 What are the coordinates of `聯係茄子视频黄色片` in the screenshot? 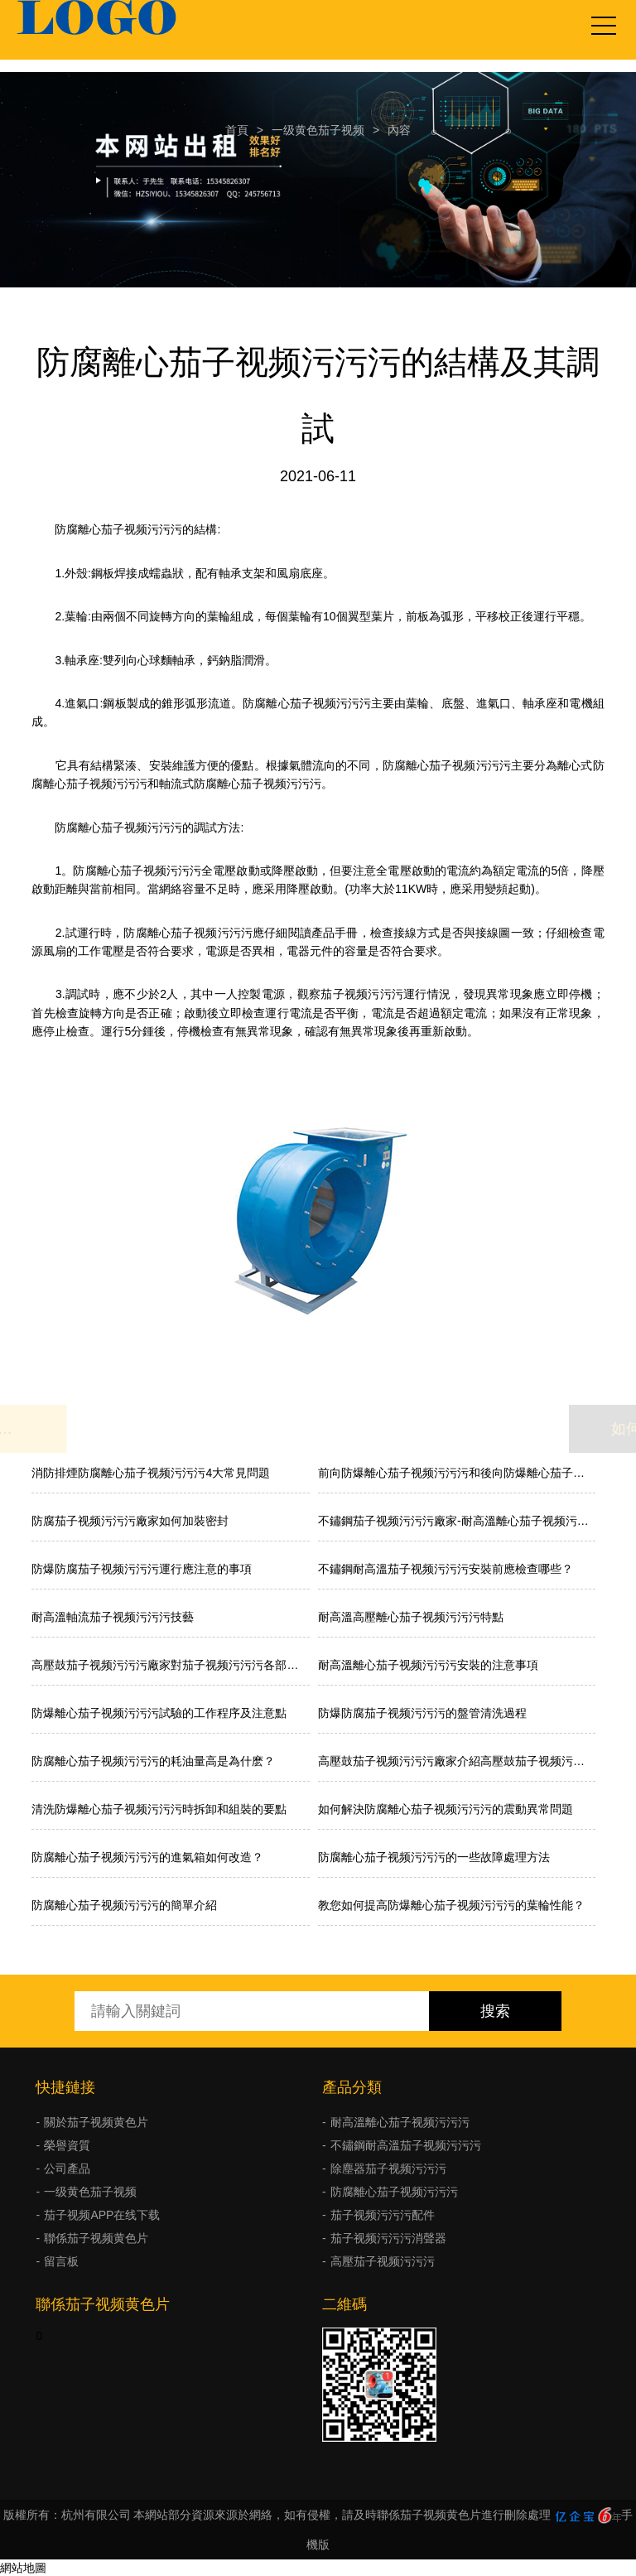 It's located at (96, 2238).